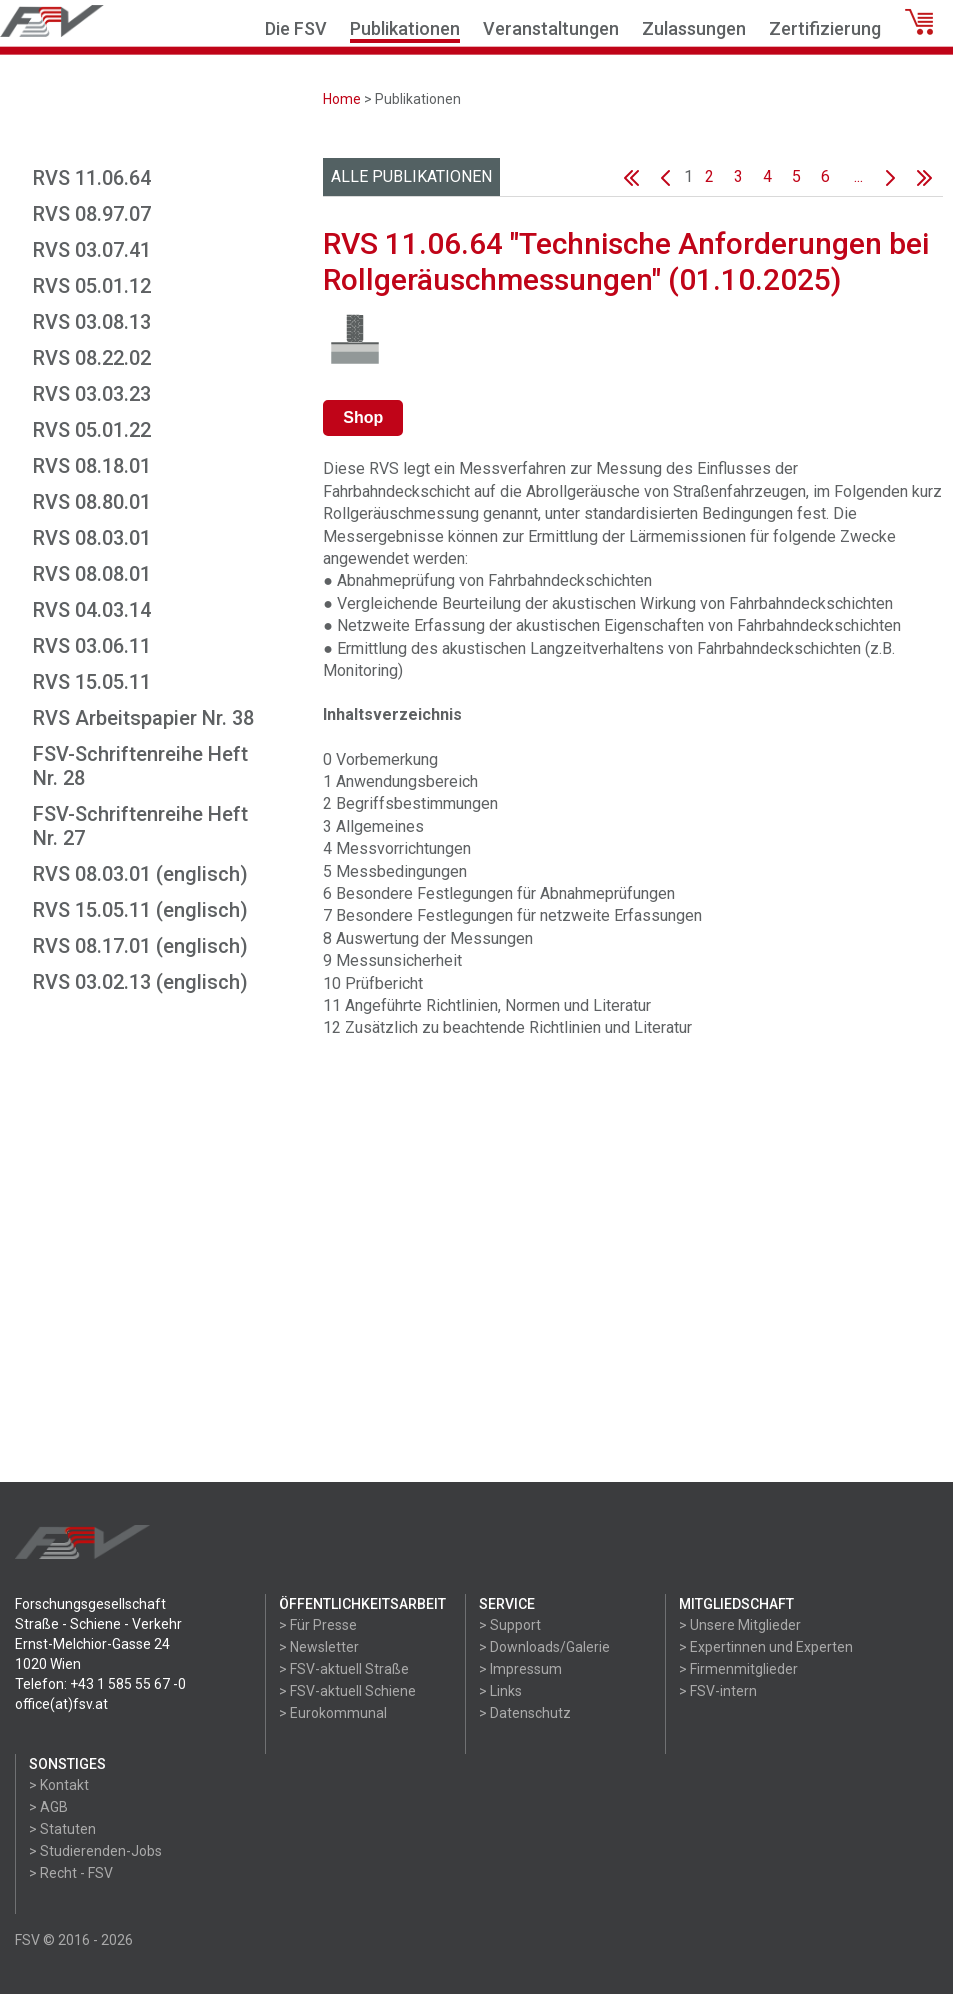 Image resolution: width=953 pixels, height=1994 pixels. I want to click on Telefon: +43 1 585 55 67 -0, so click(100, 1684).